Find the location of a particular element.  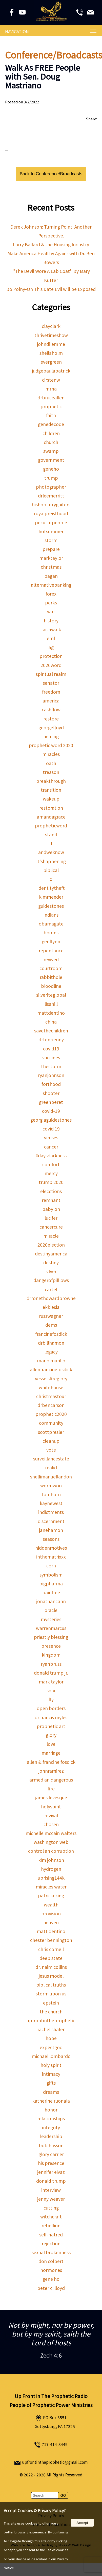

identitytheft is located at coordinates (51, 888).